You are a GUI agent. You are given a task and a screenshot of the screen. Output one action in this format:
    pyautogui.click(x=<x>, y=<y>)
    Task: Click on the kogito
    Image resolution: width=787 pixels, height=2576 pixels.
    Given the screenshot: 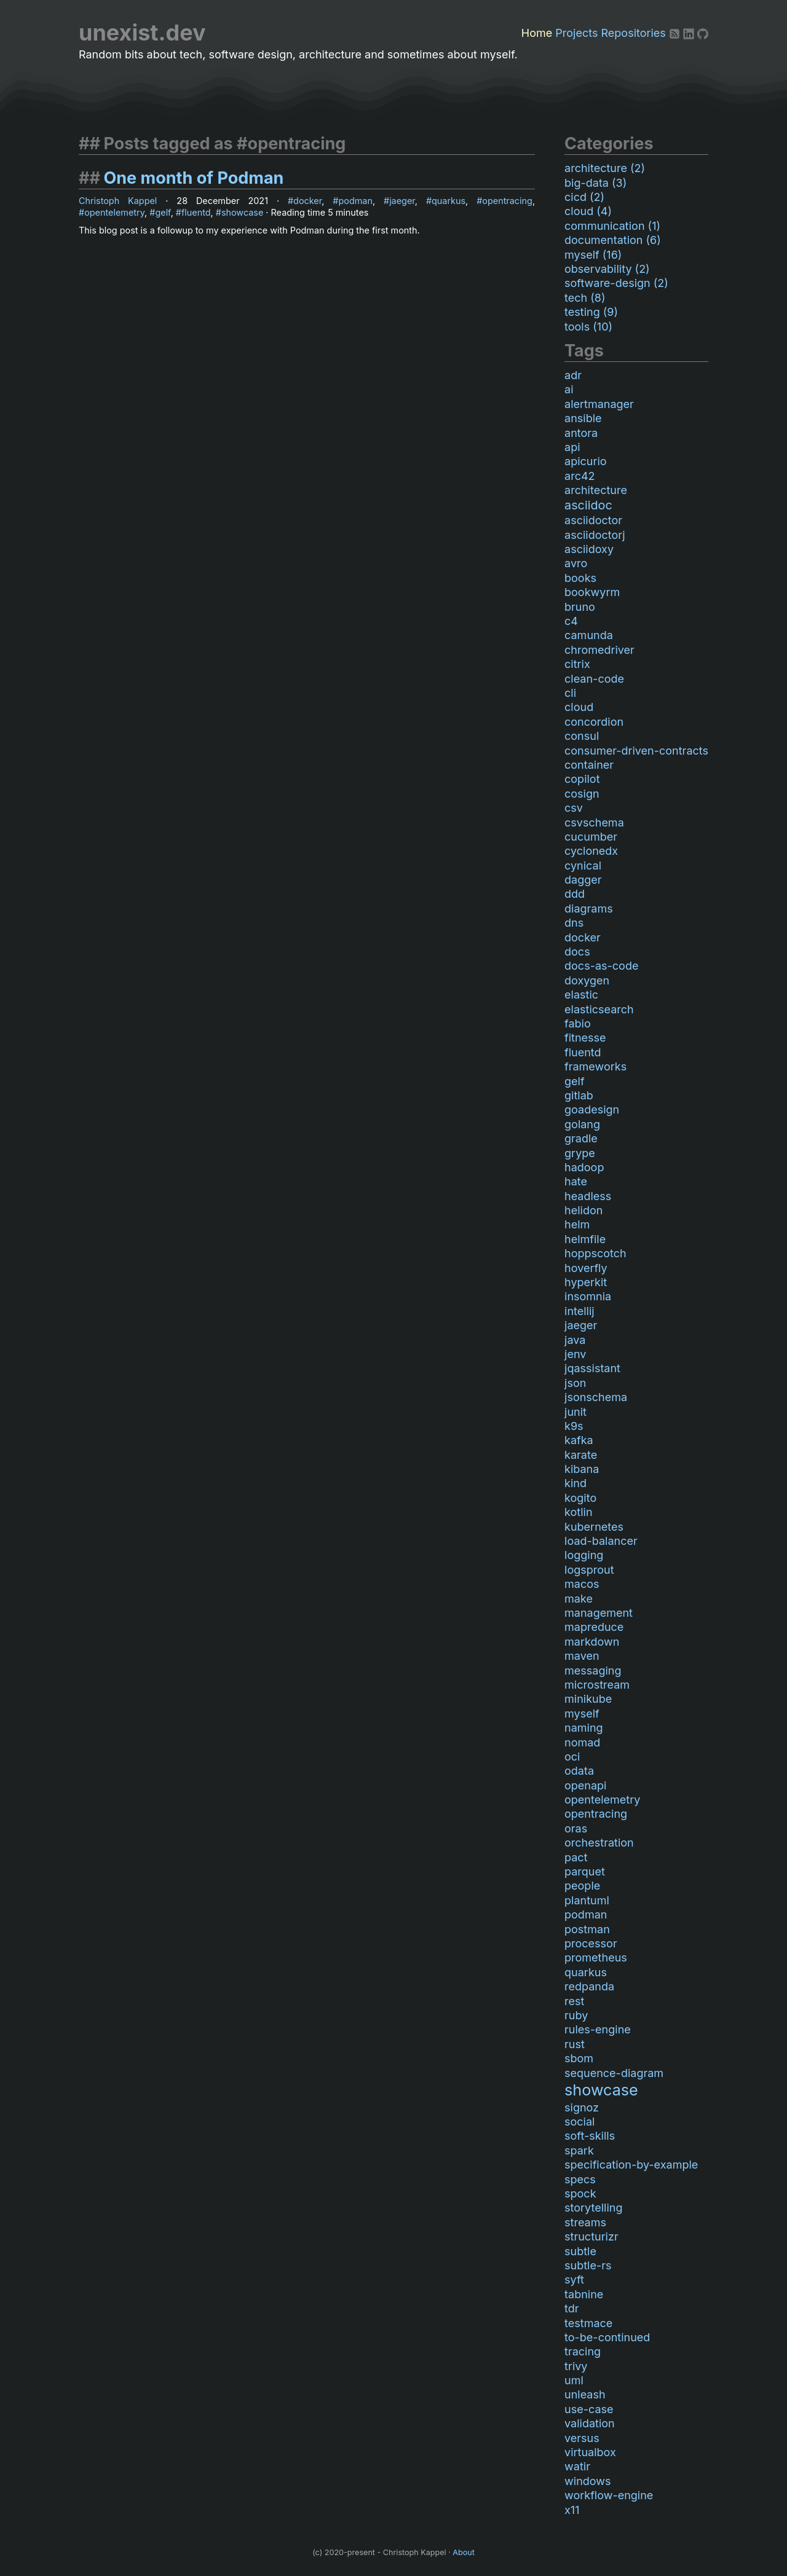 What is the action you would take?
    pyautogui.click(x=580, y=1497)
    